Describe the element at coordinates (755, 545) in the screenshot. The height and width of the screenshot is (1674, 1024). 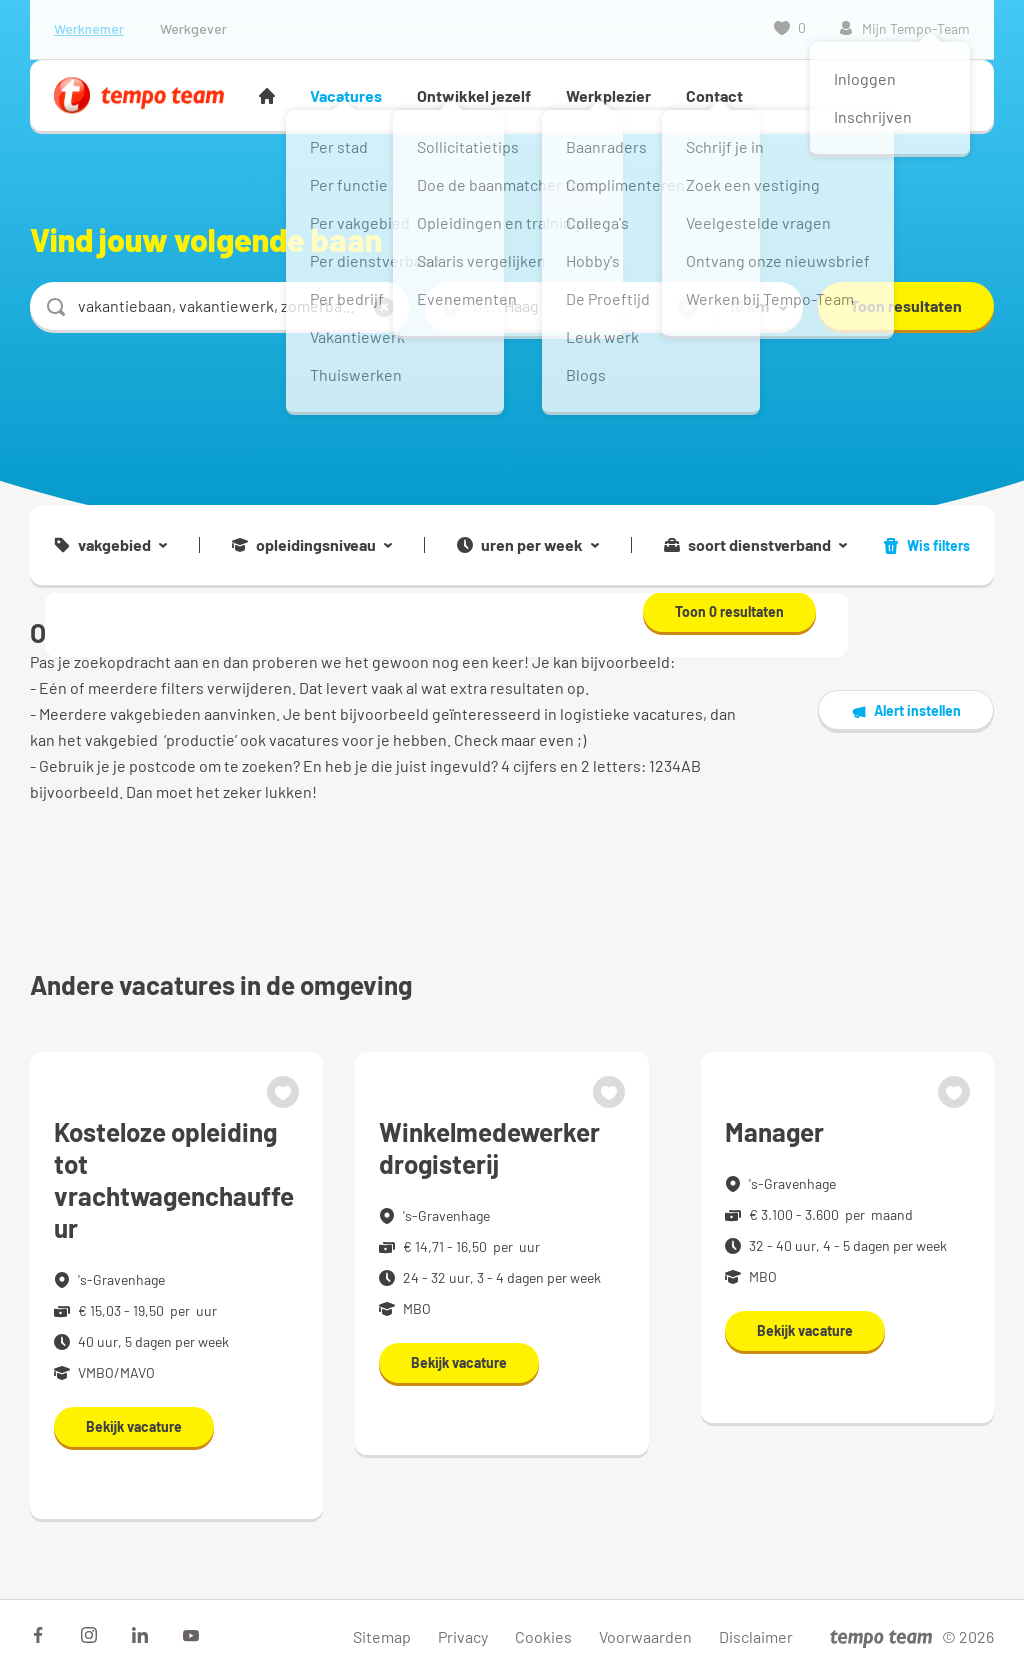
I see `soort dienstverband` at that location.